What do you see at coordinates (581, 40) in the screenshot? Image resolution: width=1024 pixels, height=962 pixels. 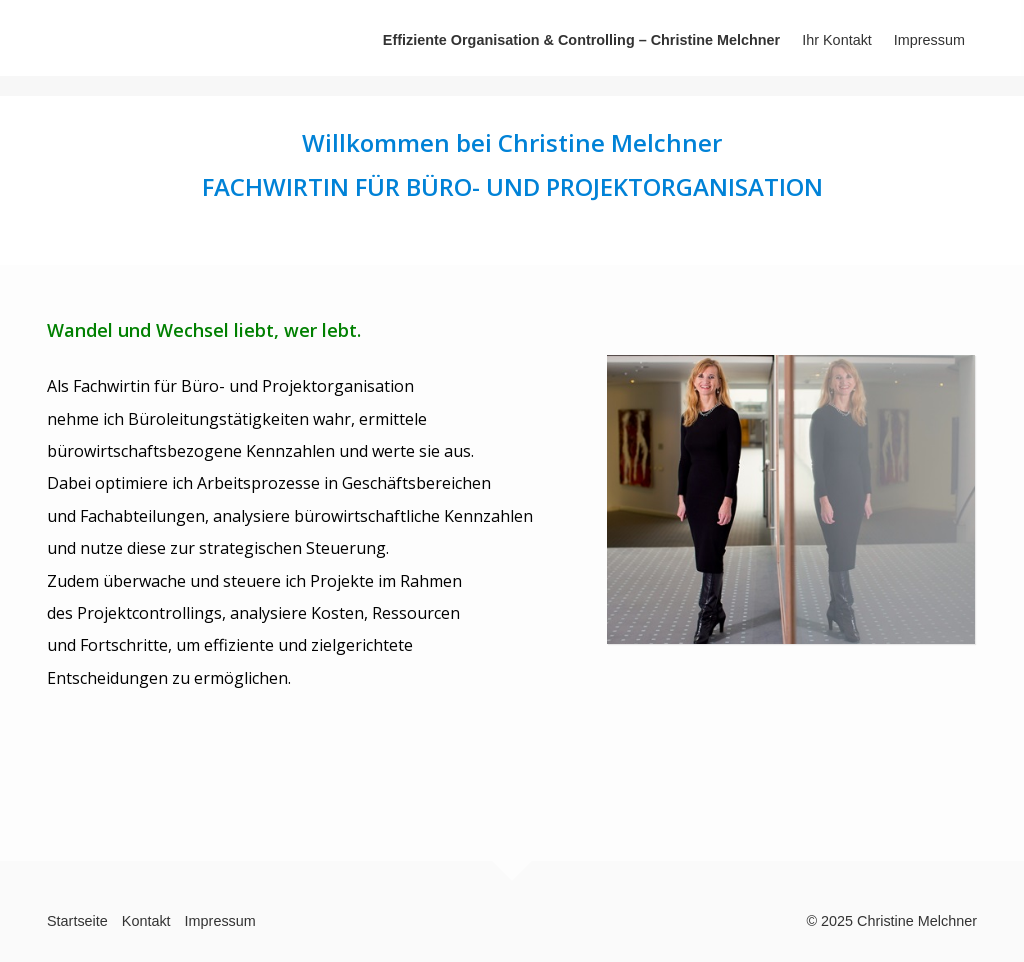 I see `Effiziente Organisation & Controlling – Christine Melchner` at bounding box center [581, 40].